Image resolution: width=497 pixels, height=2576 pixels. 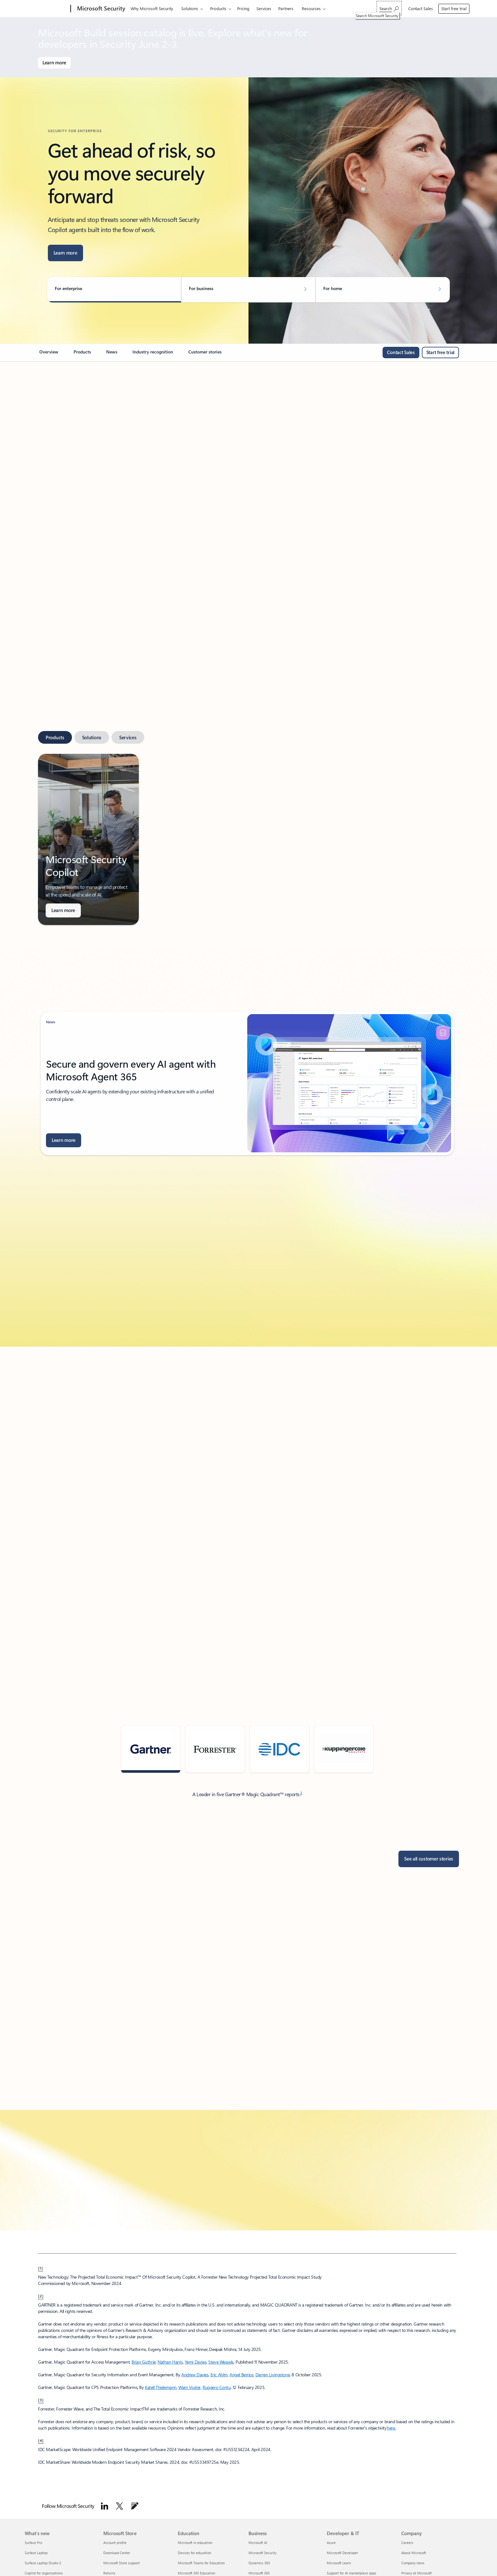 I want to click on [tabpanel], so click(x=247, y=839).